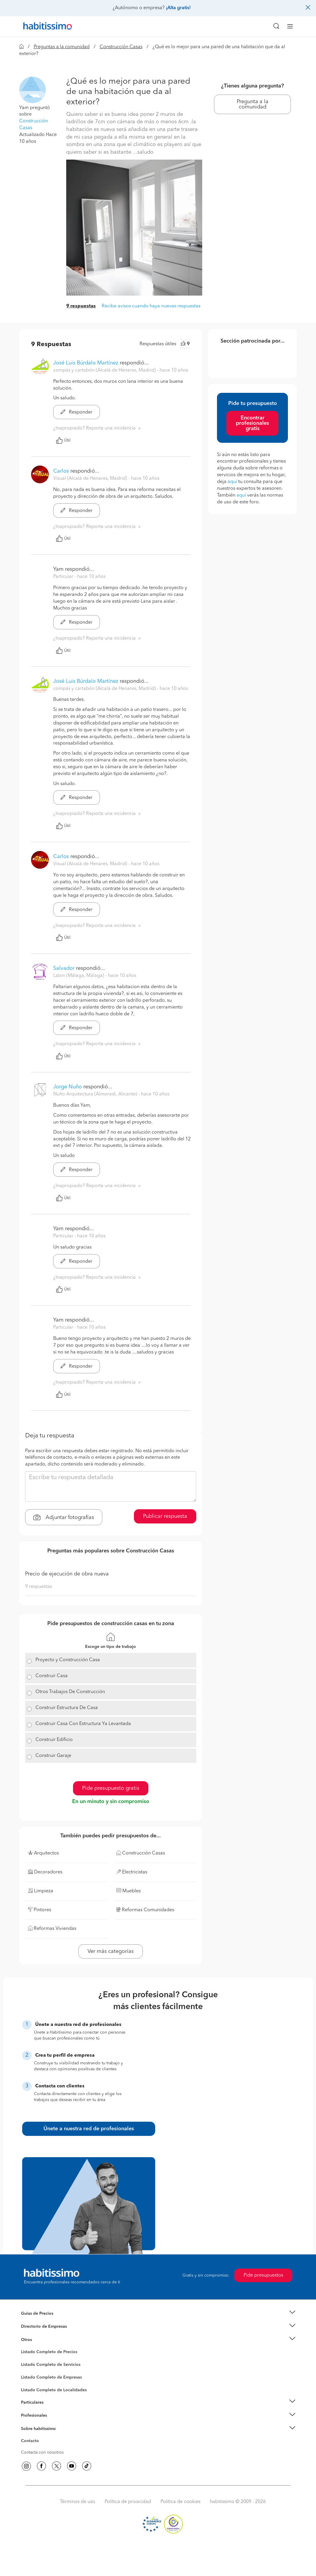 The height and width of the screenshot is (2576, 316). Describe the element at coordinates (105, 370) in the screenshot. I see `compás y cartabón (Alcalá de Henares, Madrid) [button]` at that location.